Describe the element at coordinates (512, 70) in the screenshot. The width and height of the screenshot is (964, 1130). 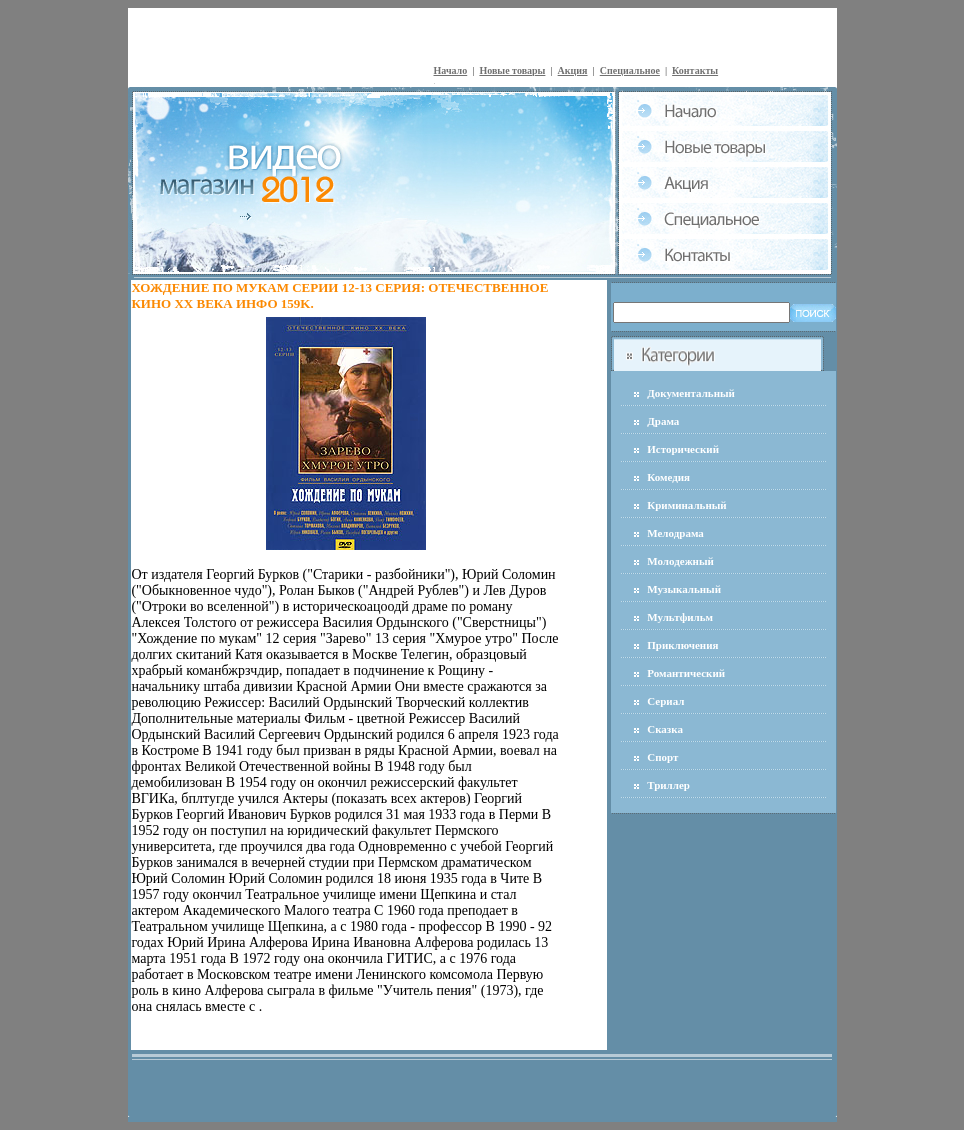
I see `Новые товары` at that location.